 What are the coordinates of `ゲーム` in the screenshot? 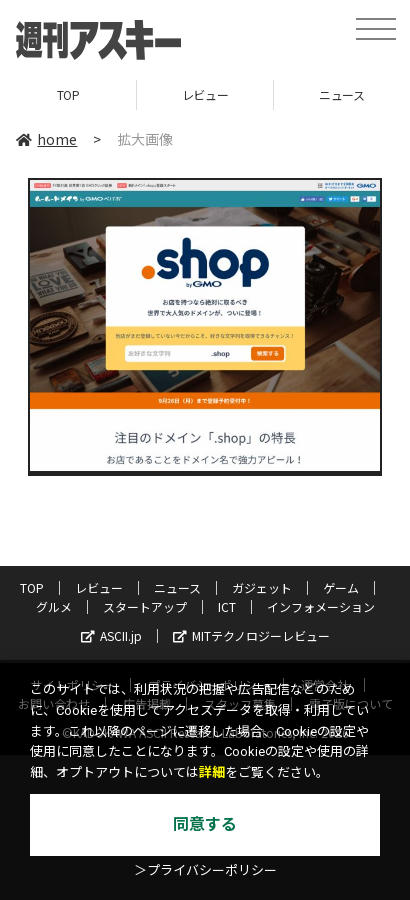 It's located at (341, 587).